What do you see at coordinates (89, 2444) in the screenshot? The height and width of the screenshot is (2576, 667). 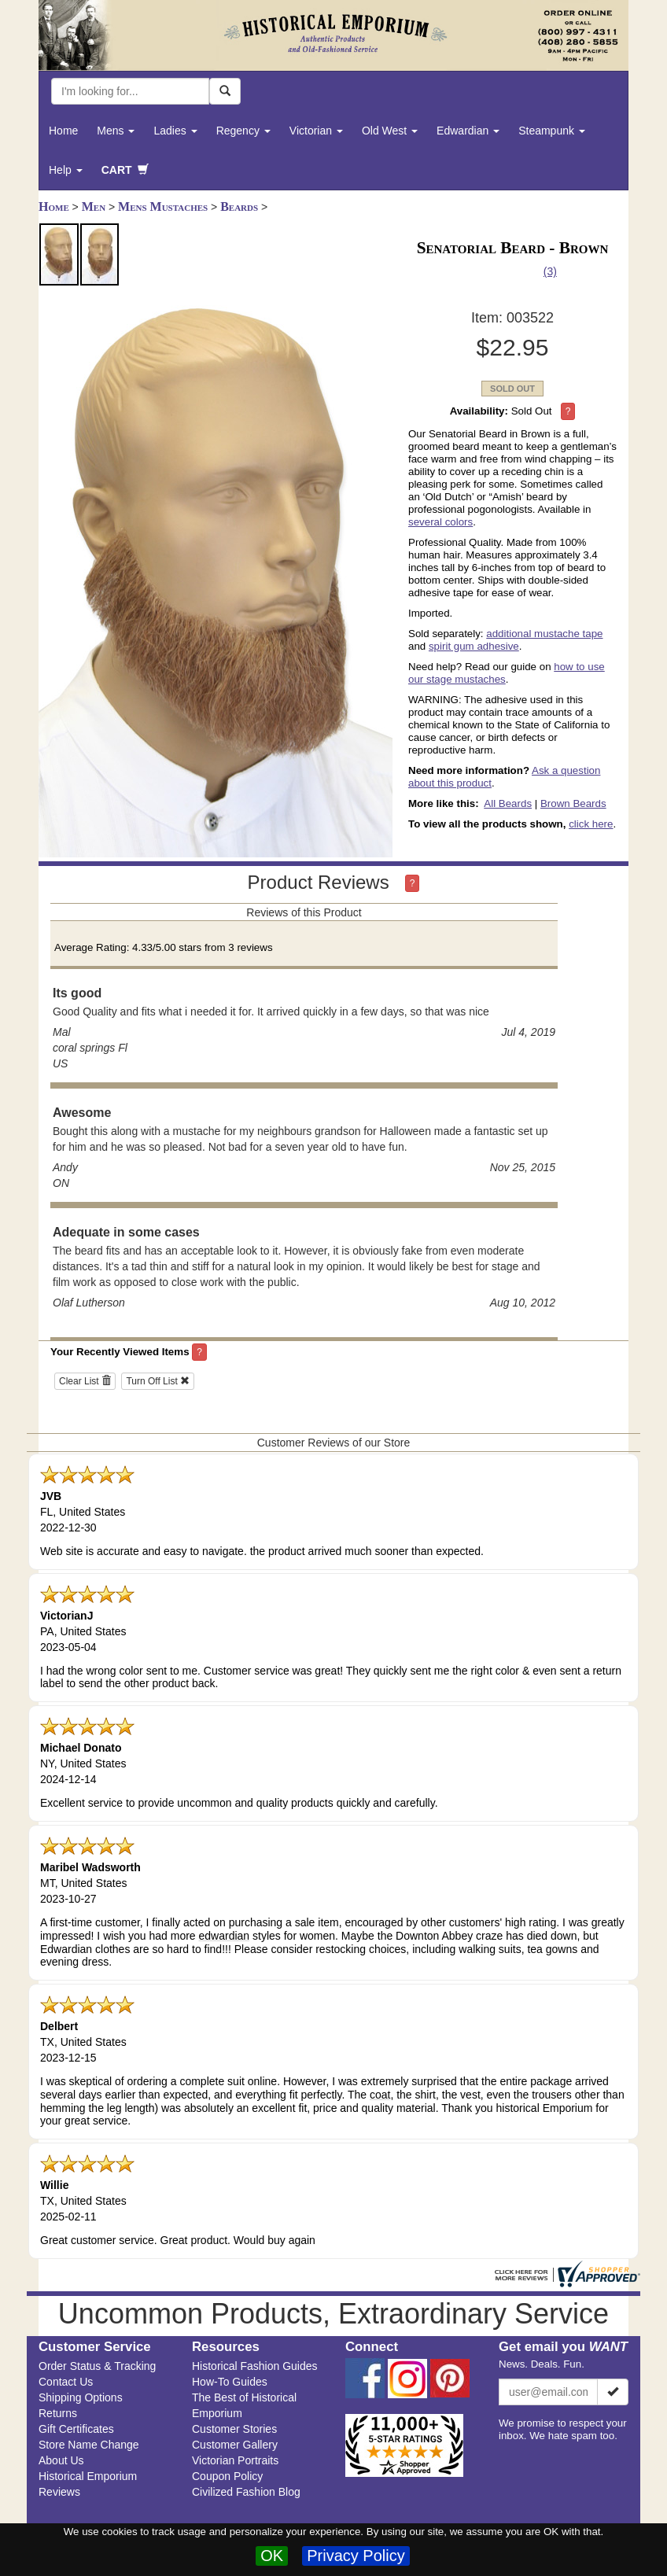 I see `Store Name Change` at bounding box center [89, 2444].